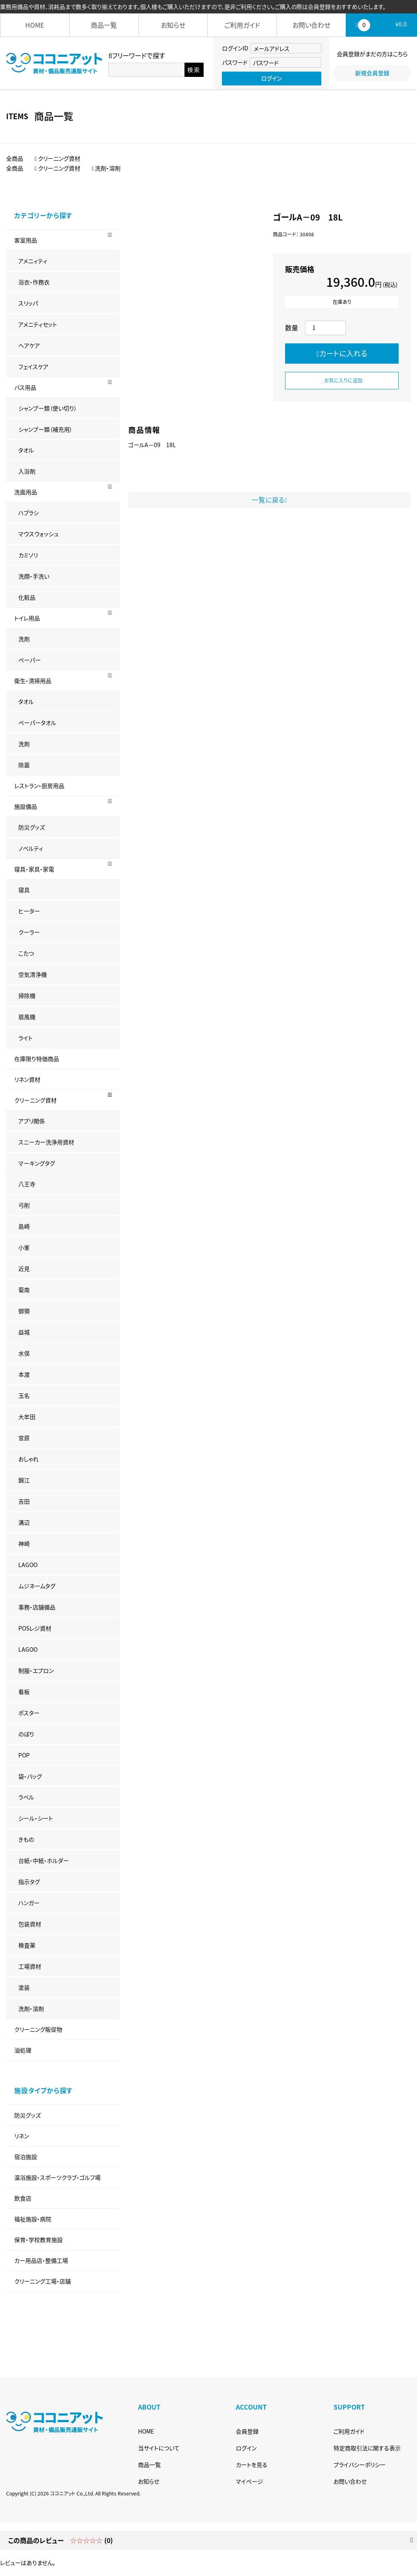  What do you see at coordinates (29, 1924) in the screenshot?
I see `包装資材` at bounding box center [29, 1924].